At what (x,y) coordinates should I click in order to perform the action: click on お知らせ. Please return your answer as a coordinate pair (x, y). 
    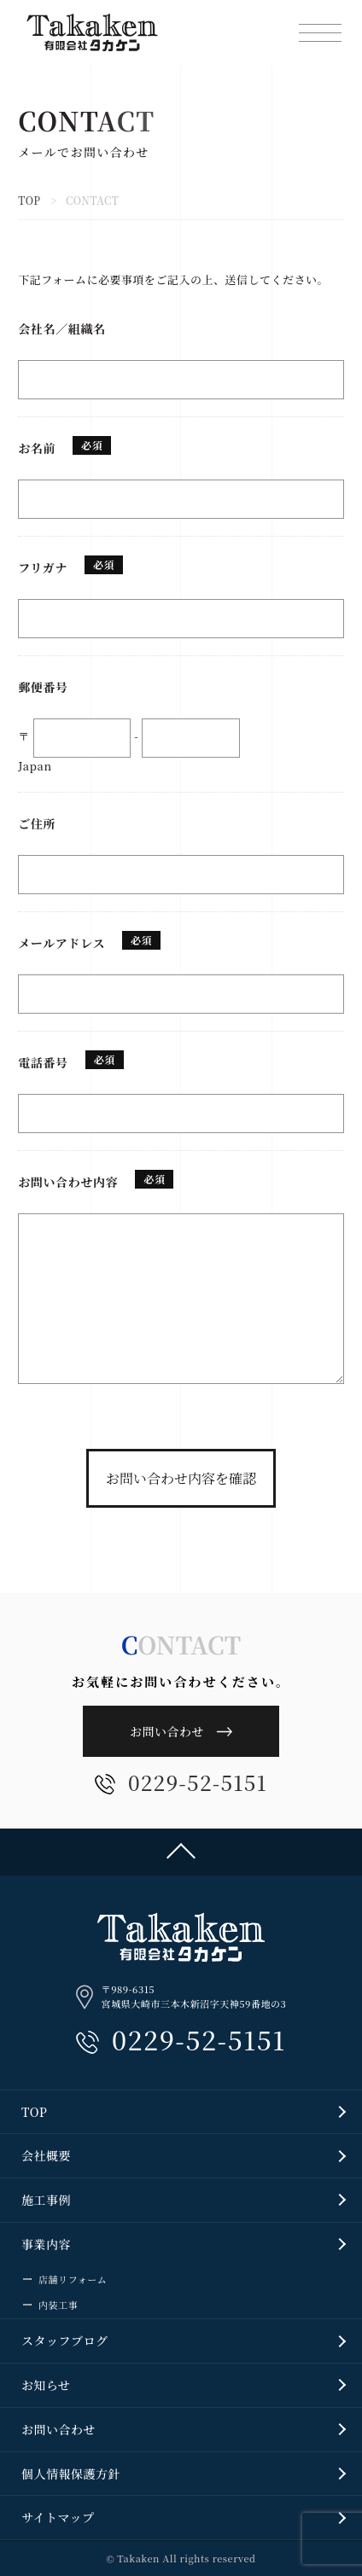
    Looking at the image, I should click on (46, 2384).